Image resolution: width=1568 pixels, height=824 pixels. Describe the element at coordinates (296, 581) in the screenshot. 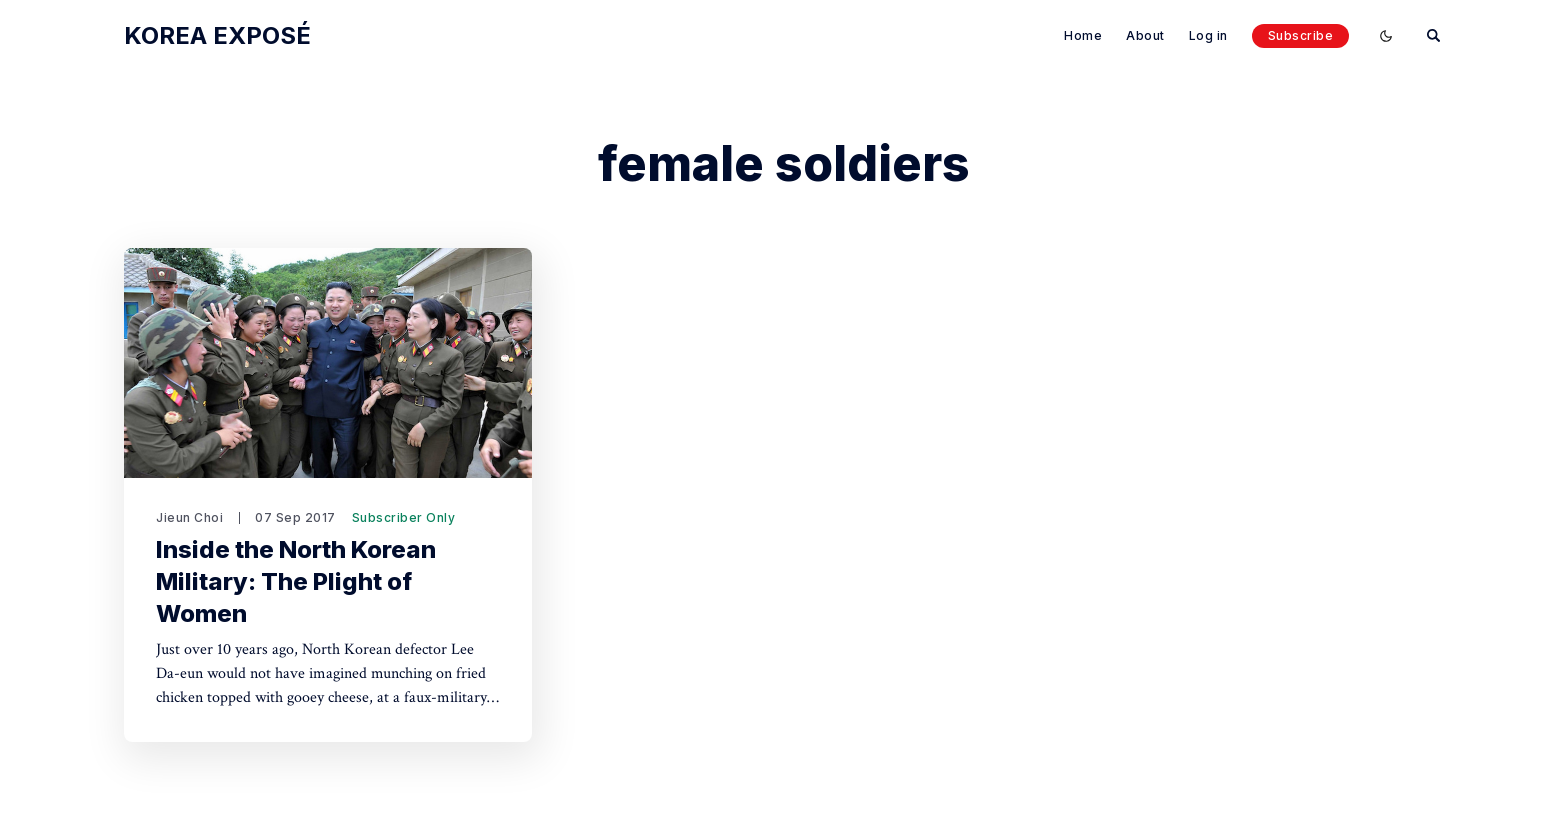

I see `Inside the North Korean Military: The Plight of Women` at that location.